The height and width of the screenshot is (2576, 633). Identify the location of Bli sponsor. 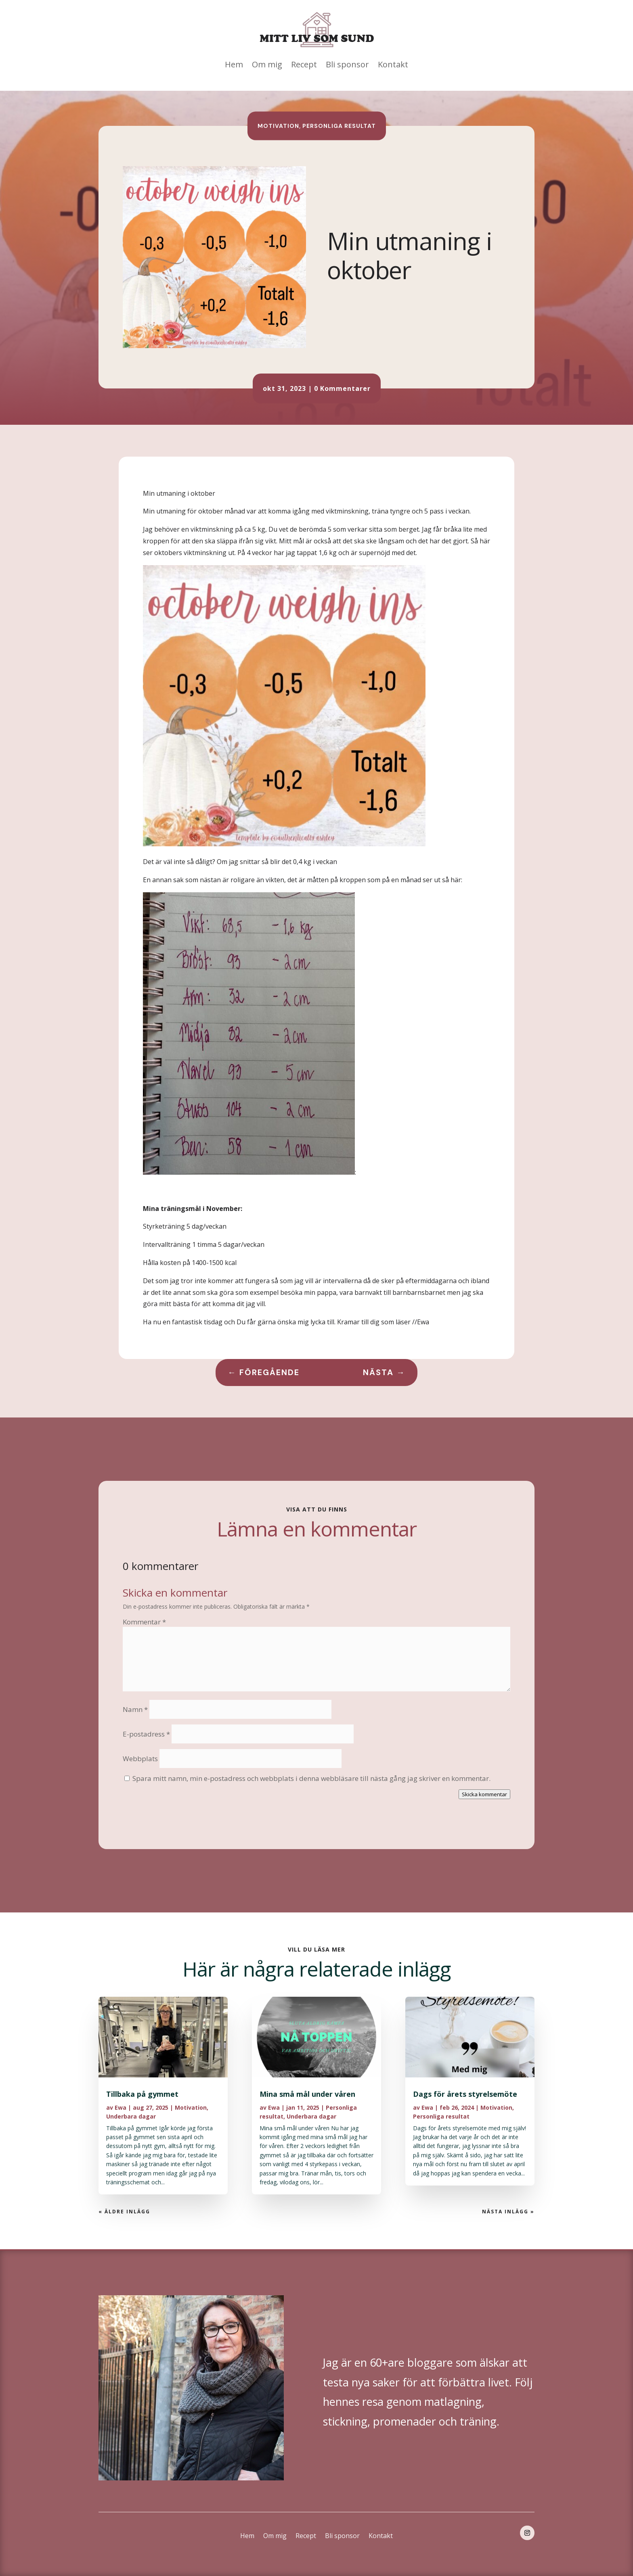
(347, 64).